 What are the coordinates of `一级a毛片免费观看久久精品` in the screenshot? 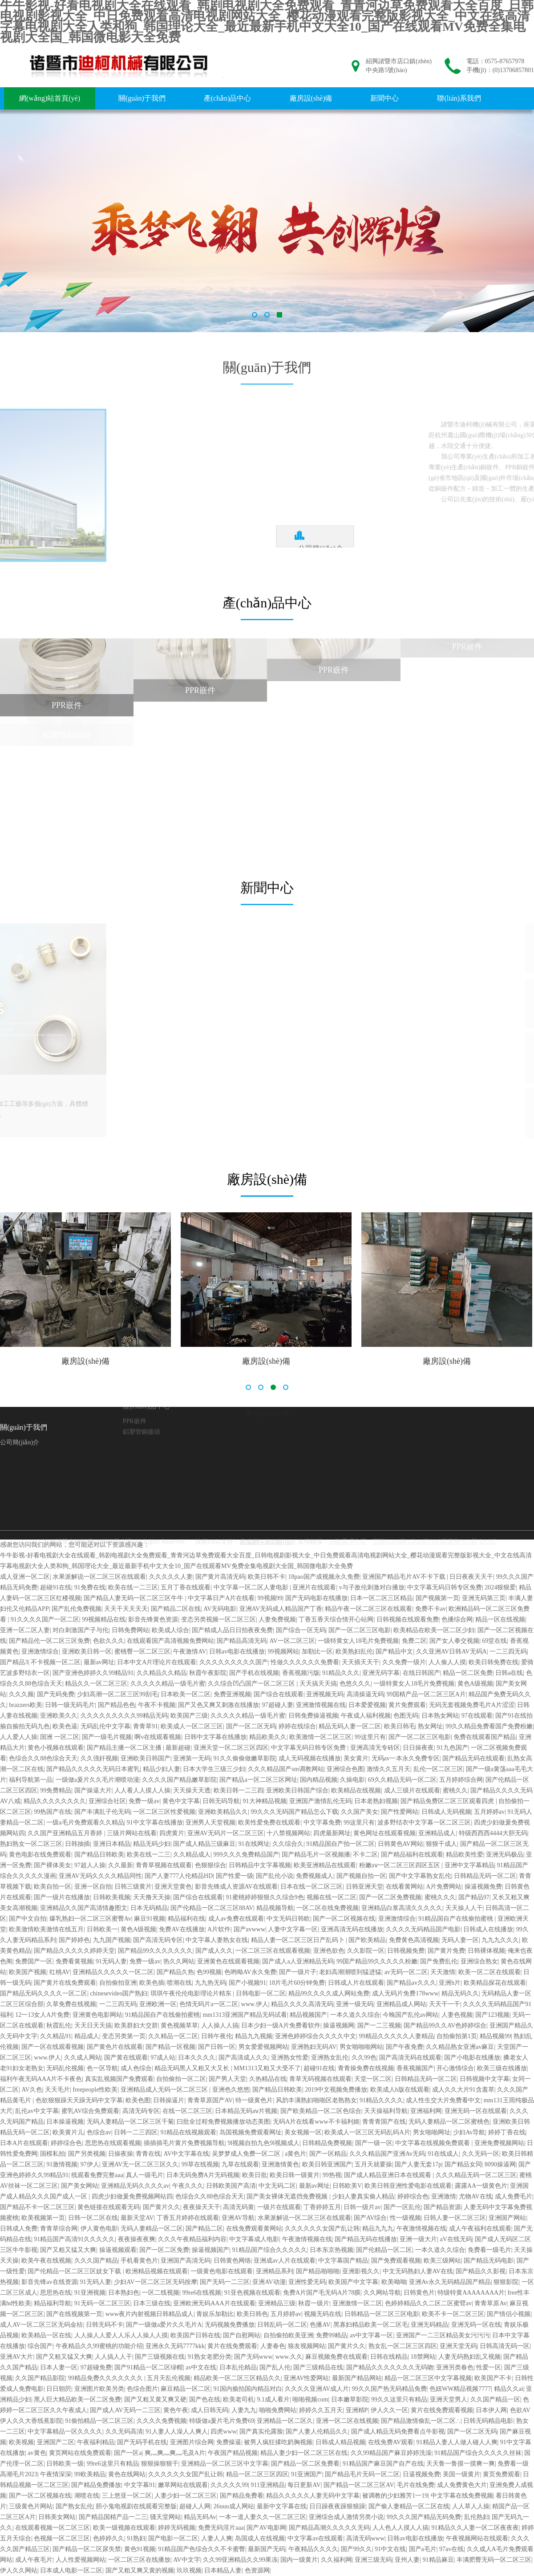 It's located at (85, 1822).